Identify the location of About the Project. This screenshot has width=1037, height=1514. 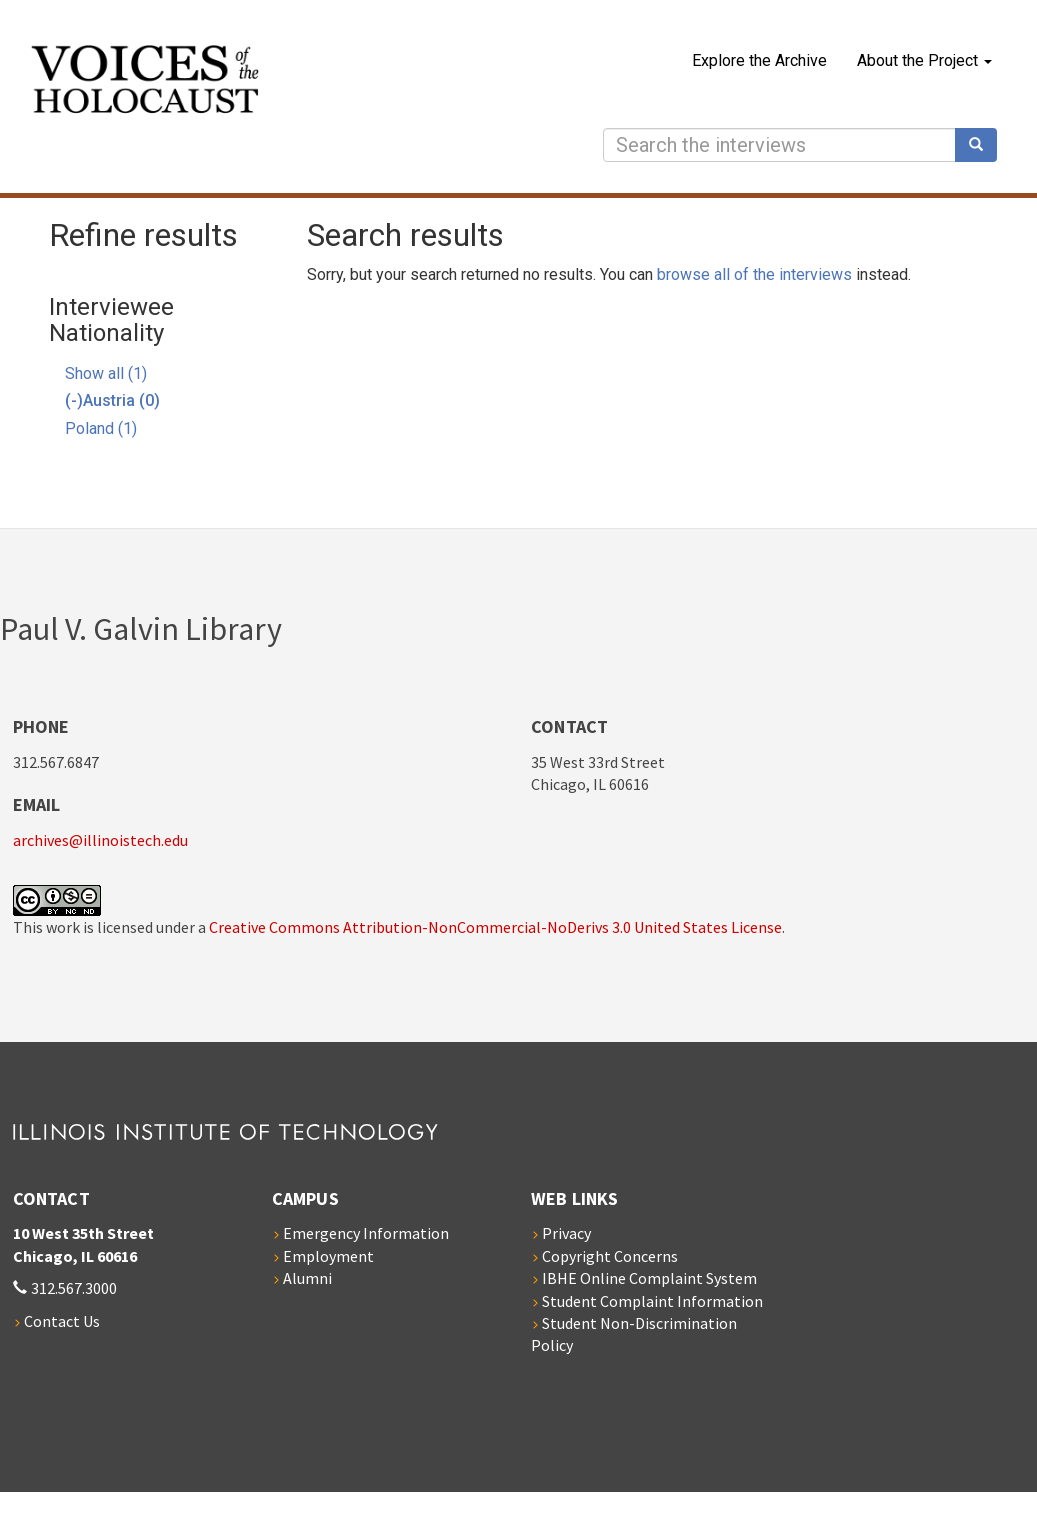
(924, 60).